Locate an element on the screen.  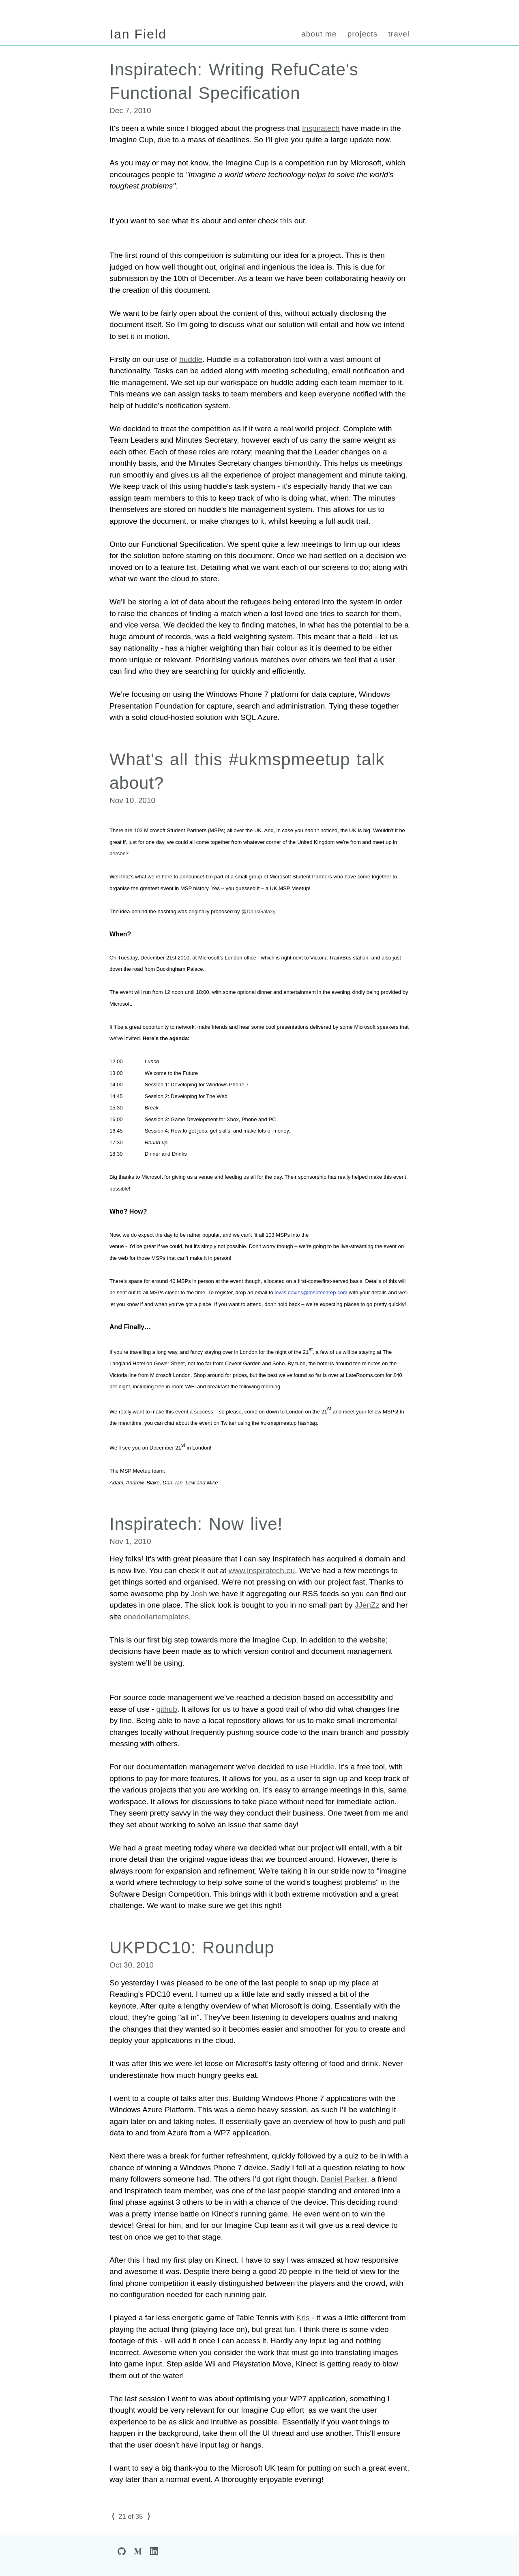
Ian Field is located at coordinates (138, 34).